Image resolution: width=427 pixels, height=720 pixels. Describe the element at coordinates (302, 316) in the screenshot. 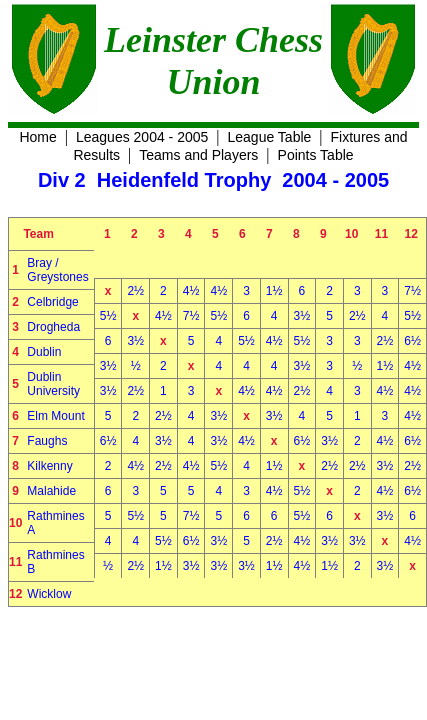

I see `3½` at that location.